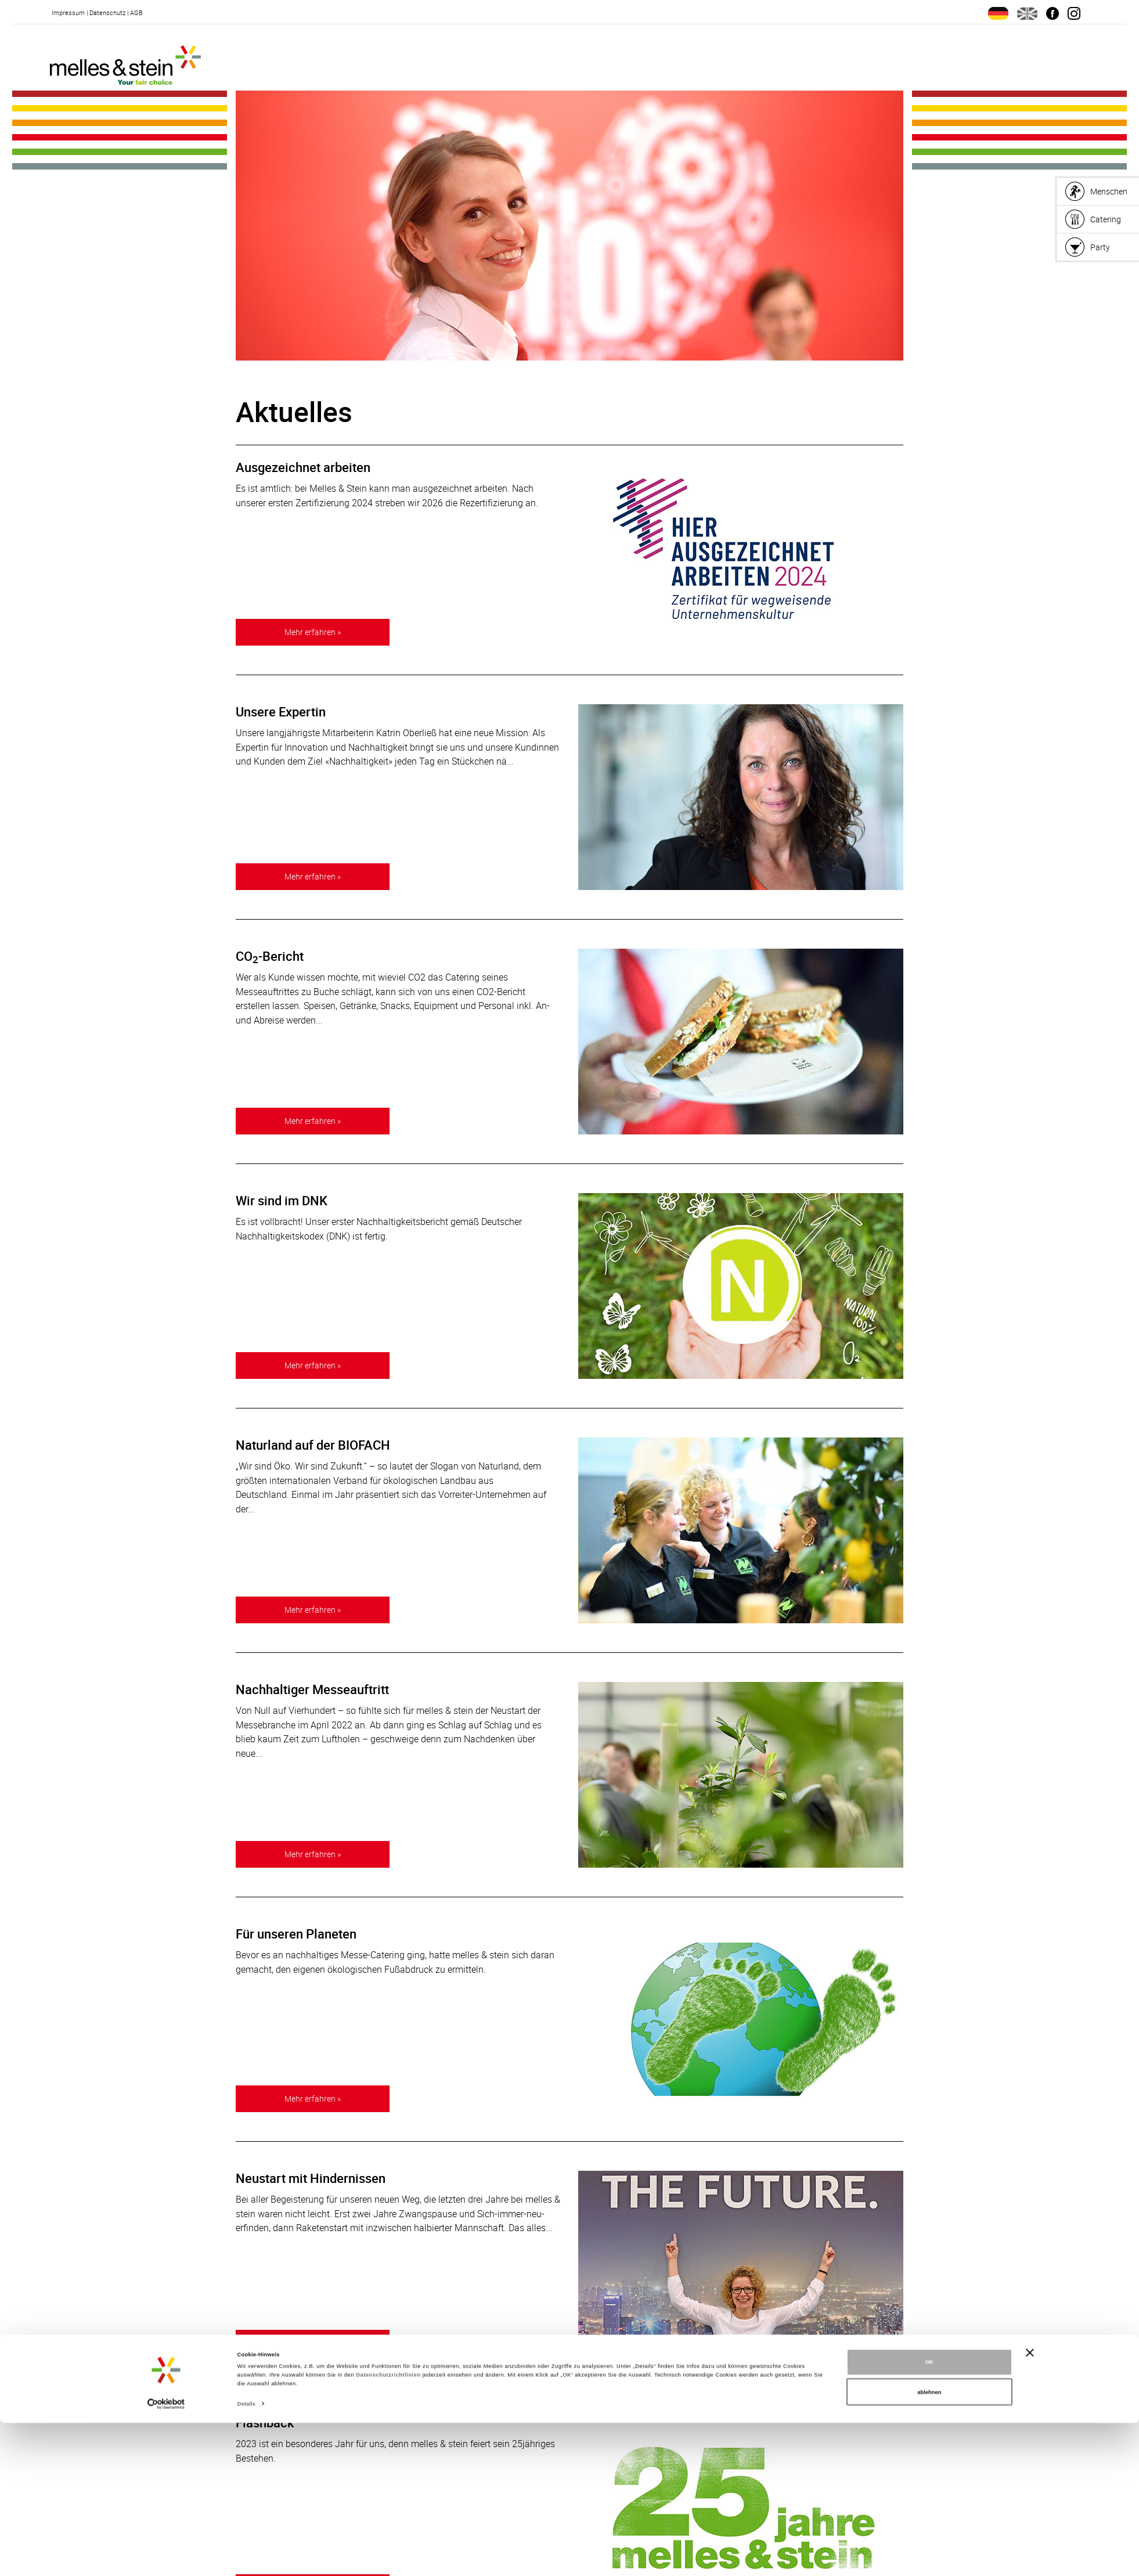  I want to click on Catering, so click(1105, 219).